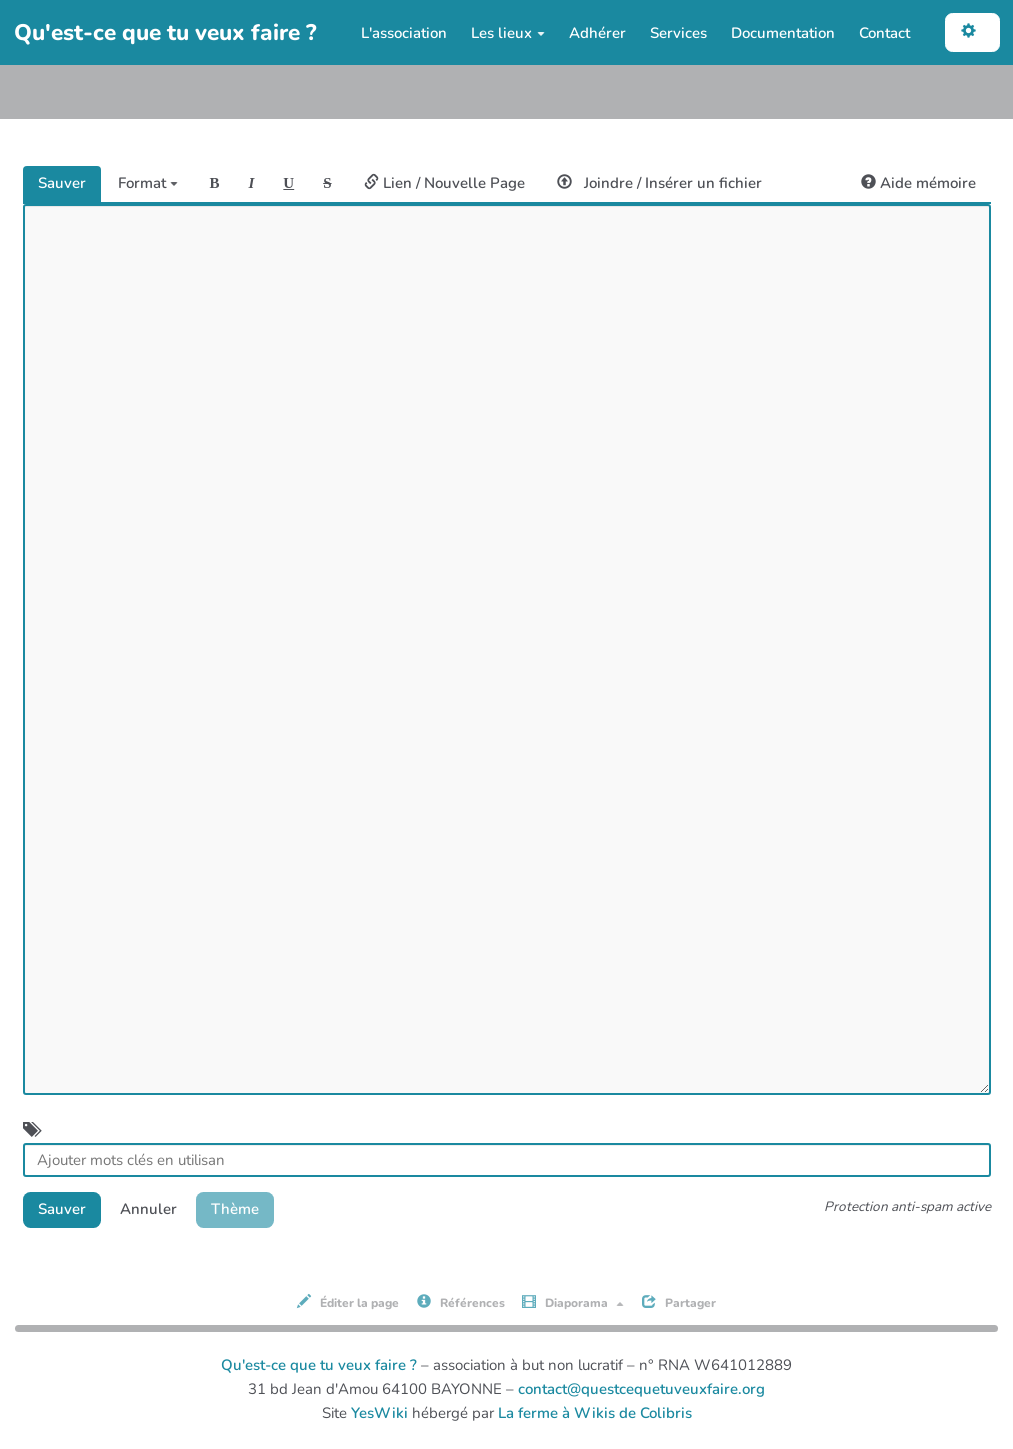 The image size is (1013, 1449). Describe the element at coordinates (641, 1389) in the screenshot. I see `contact@questcequetuveuxfaire.org` at that location.